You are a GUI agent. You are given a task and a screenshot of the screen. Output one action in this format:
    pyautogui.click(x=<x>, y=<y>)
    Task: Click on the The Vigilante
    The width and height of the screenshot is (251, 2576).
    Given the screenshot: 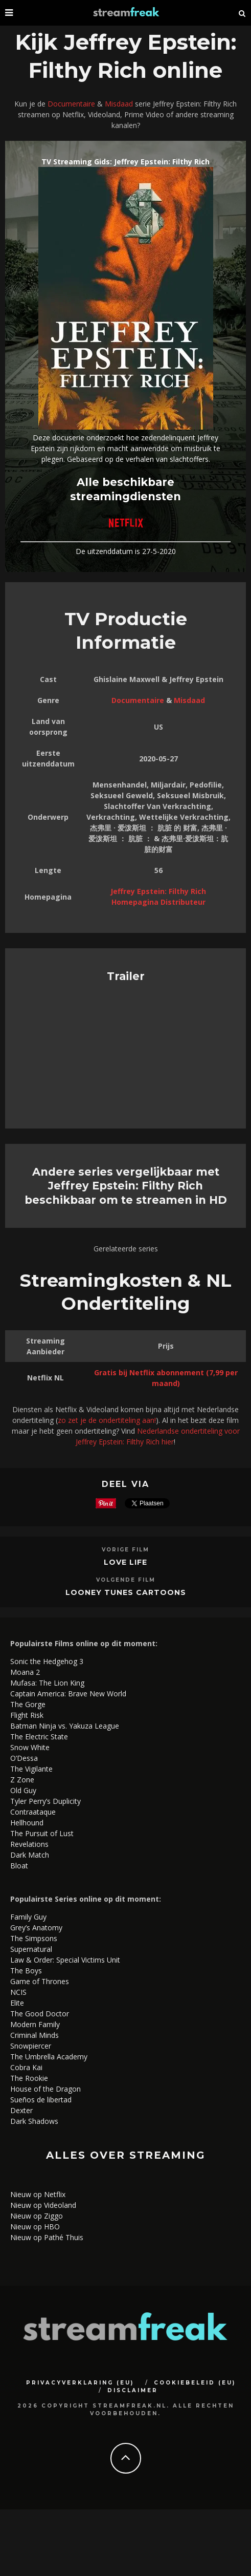 What is the action you would take?
    pyautogui.click(x=31, y=1769)
    